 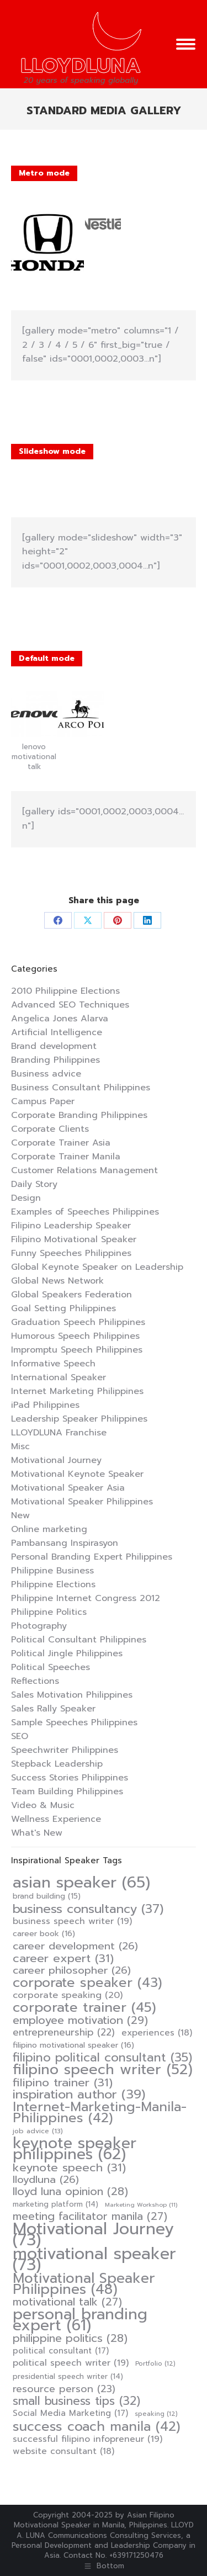 What do you see at coordinates (56, 1460) in the screenshot?
I see `Motivational Journey` at bounding box center [56, 1460].